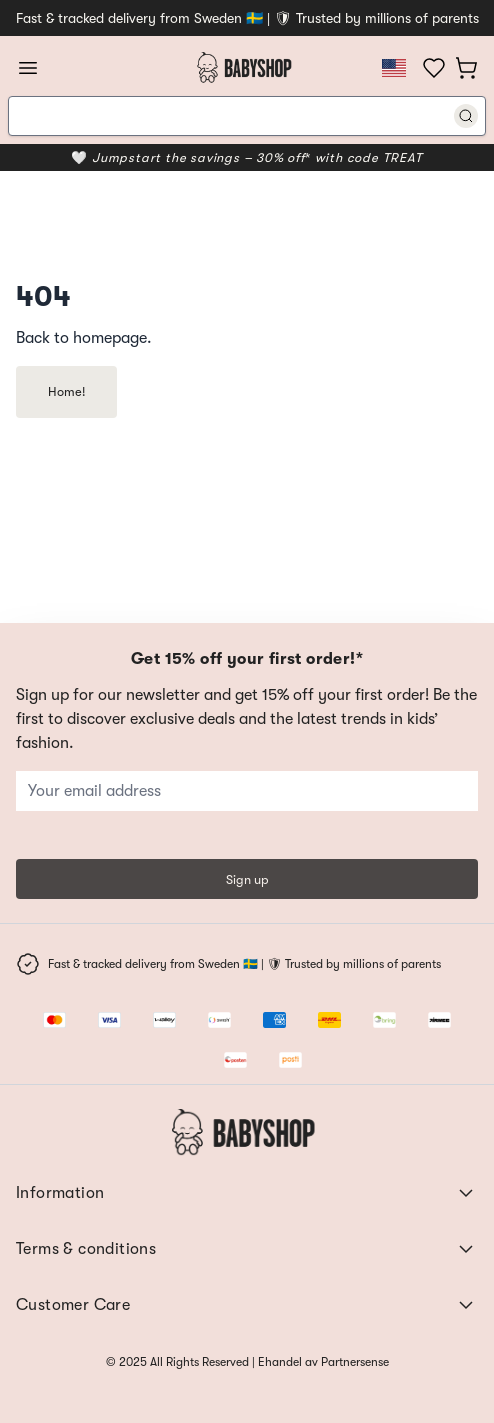 The image size is (494, 1423). What do you see at coordinates (66, 391) in the screenshot?
I see `Home!` at bounding box center [66, 391].